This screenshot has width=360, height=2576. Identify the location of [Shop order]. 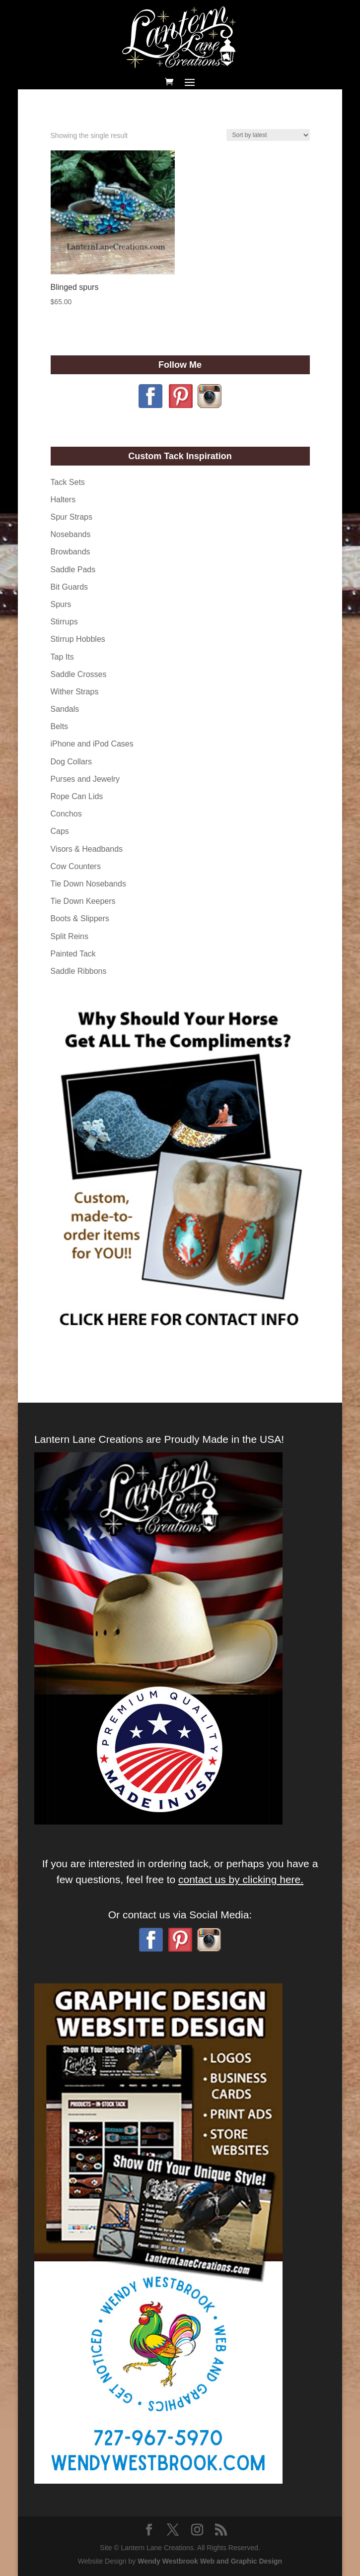
(268, 135).